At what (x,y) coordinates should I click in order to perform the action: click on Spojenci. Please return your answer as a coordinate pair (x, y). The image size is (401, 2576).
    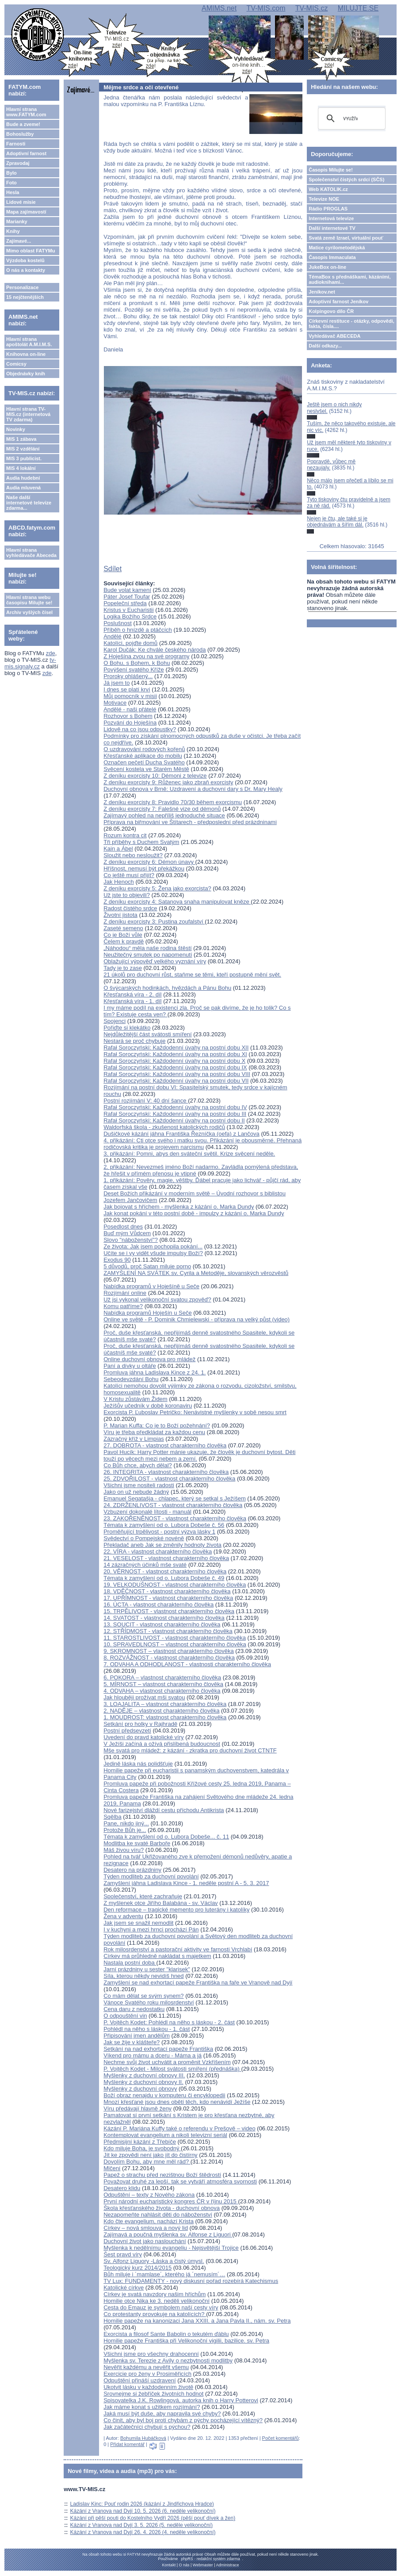
    Looking at the image, I should click on (114, 1021).